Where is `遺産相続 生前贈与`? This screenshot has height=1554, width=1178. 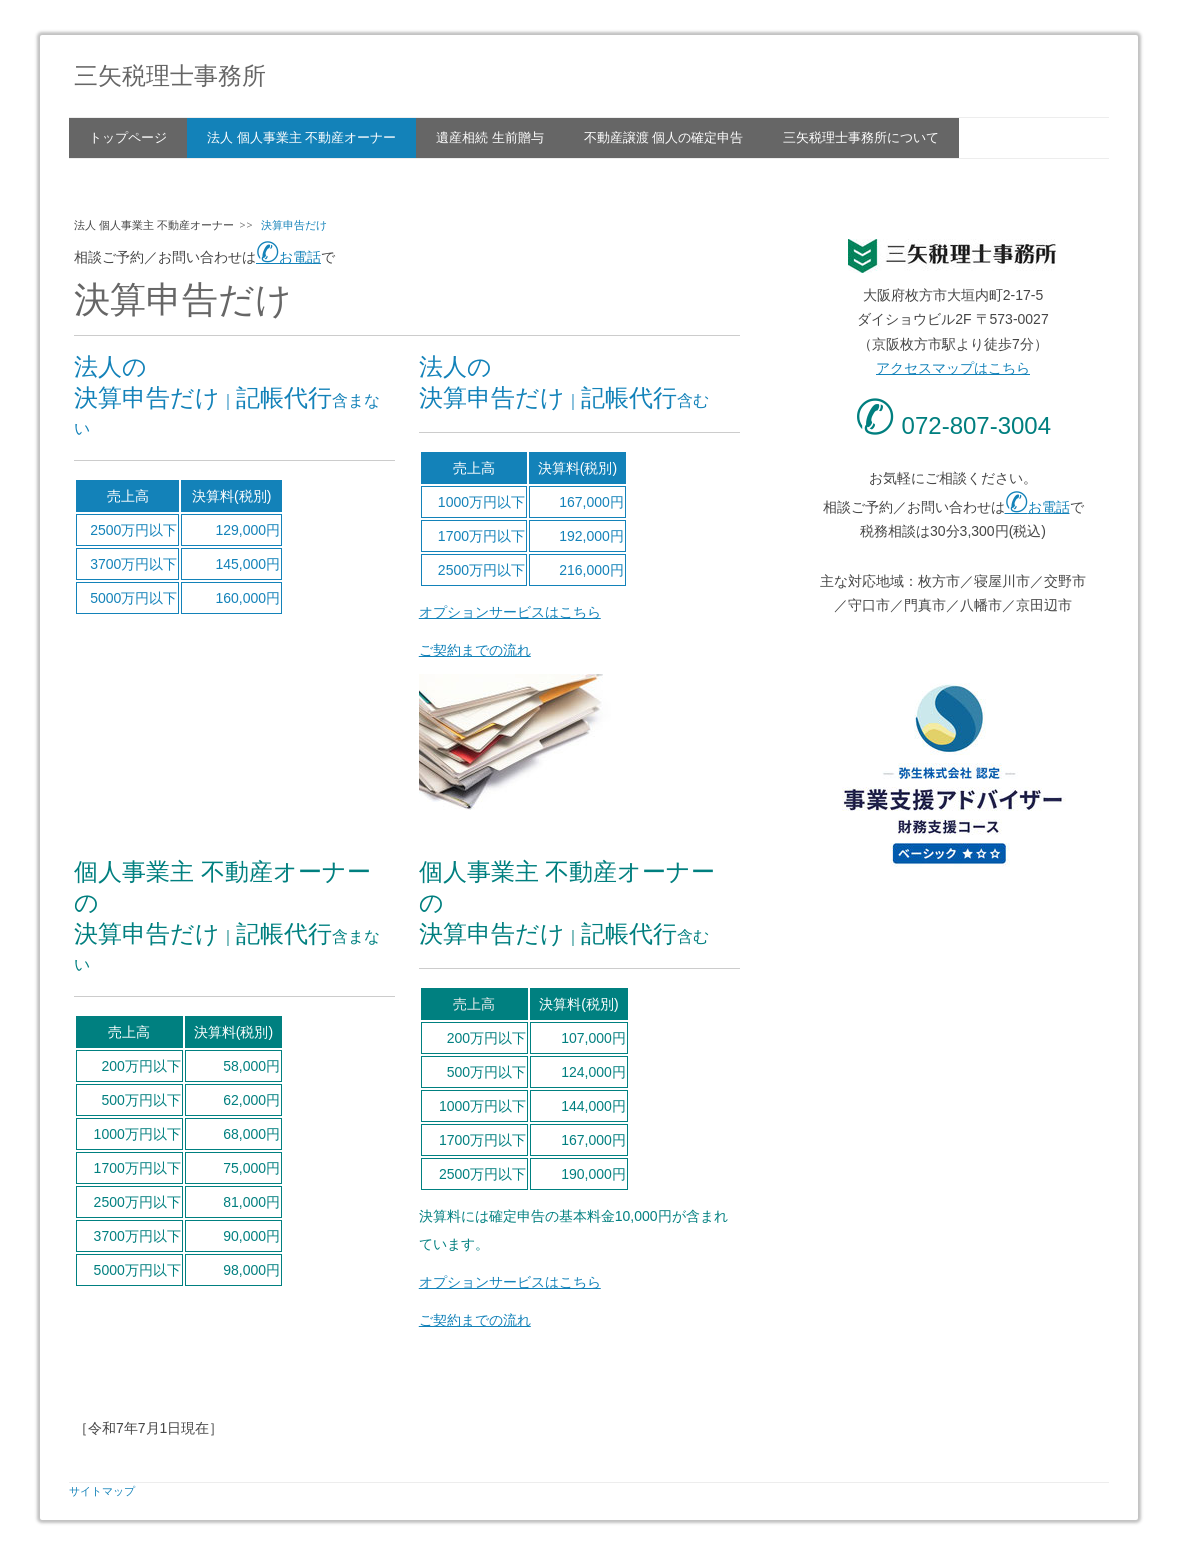 遺産相続 生前贈与 is located at coordinates (490, 137).